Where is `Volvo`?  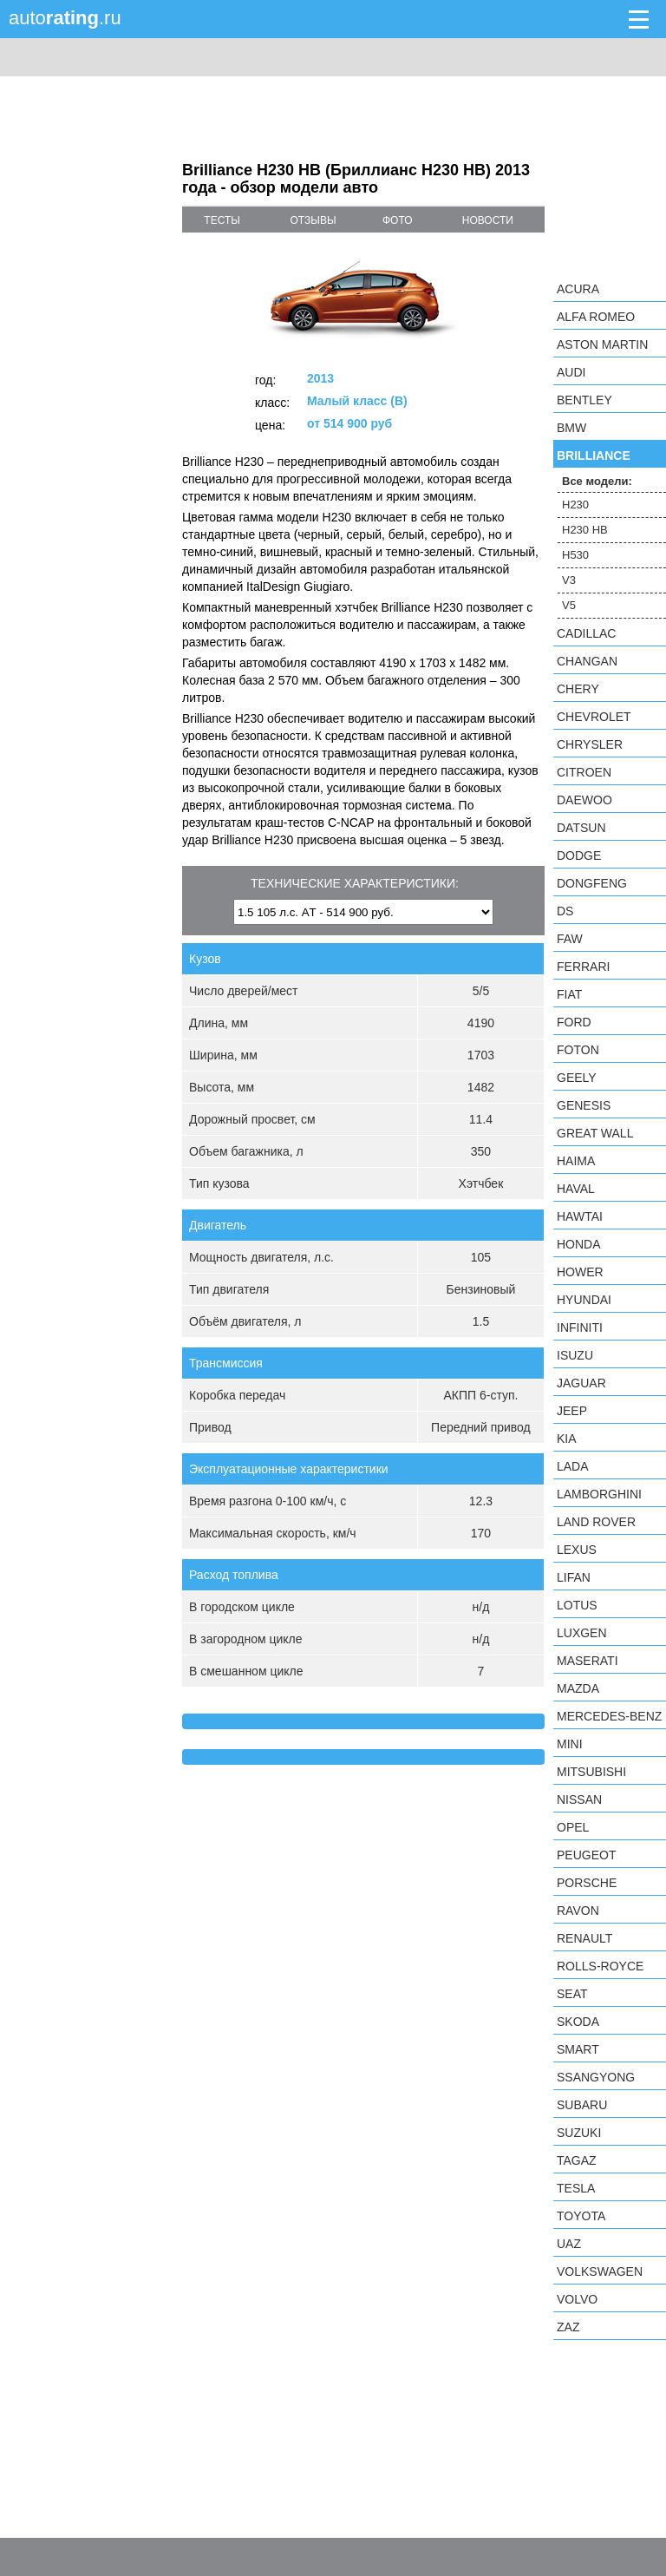
Volvo is located at coordinates (577, 2299).